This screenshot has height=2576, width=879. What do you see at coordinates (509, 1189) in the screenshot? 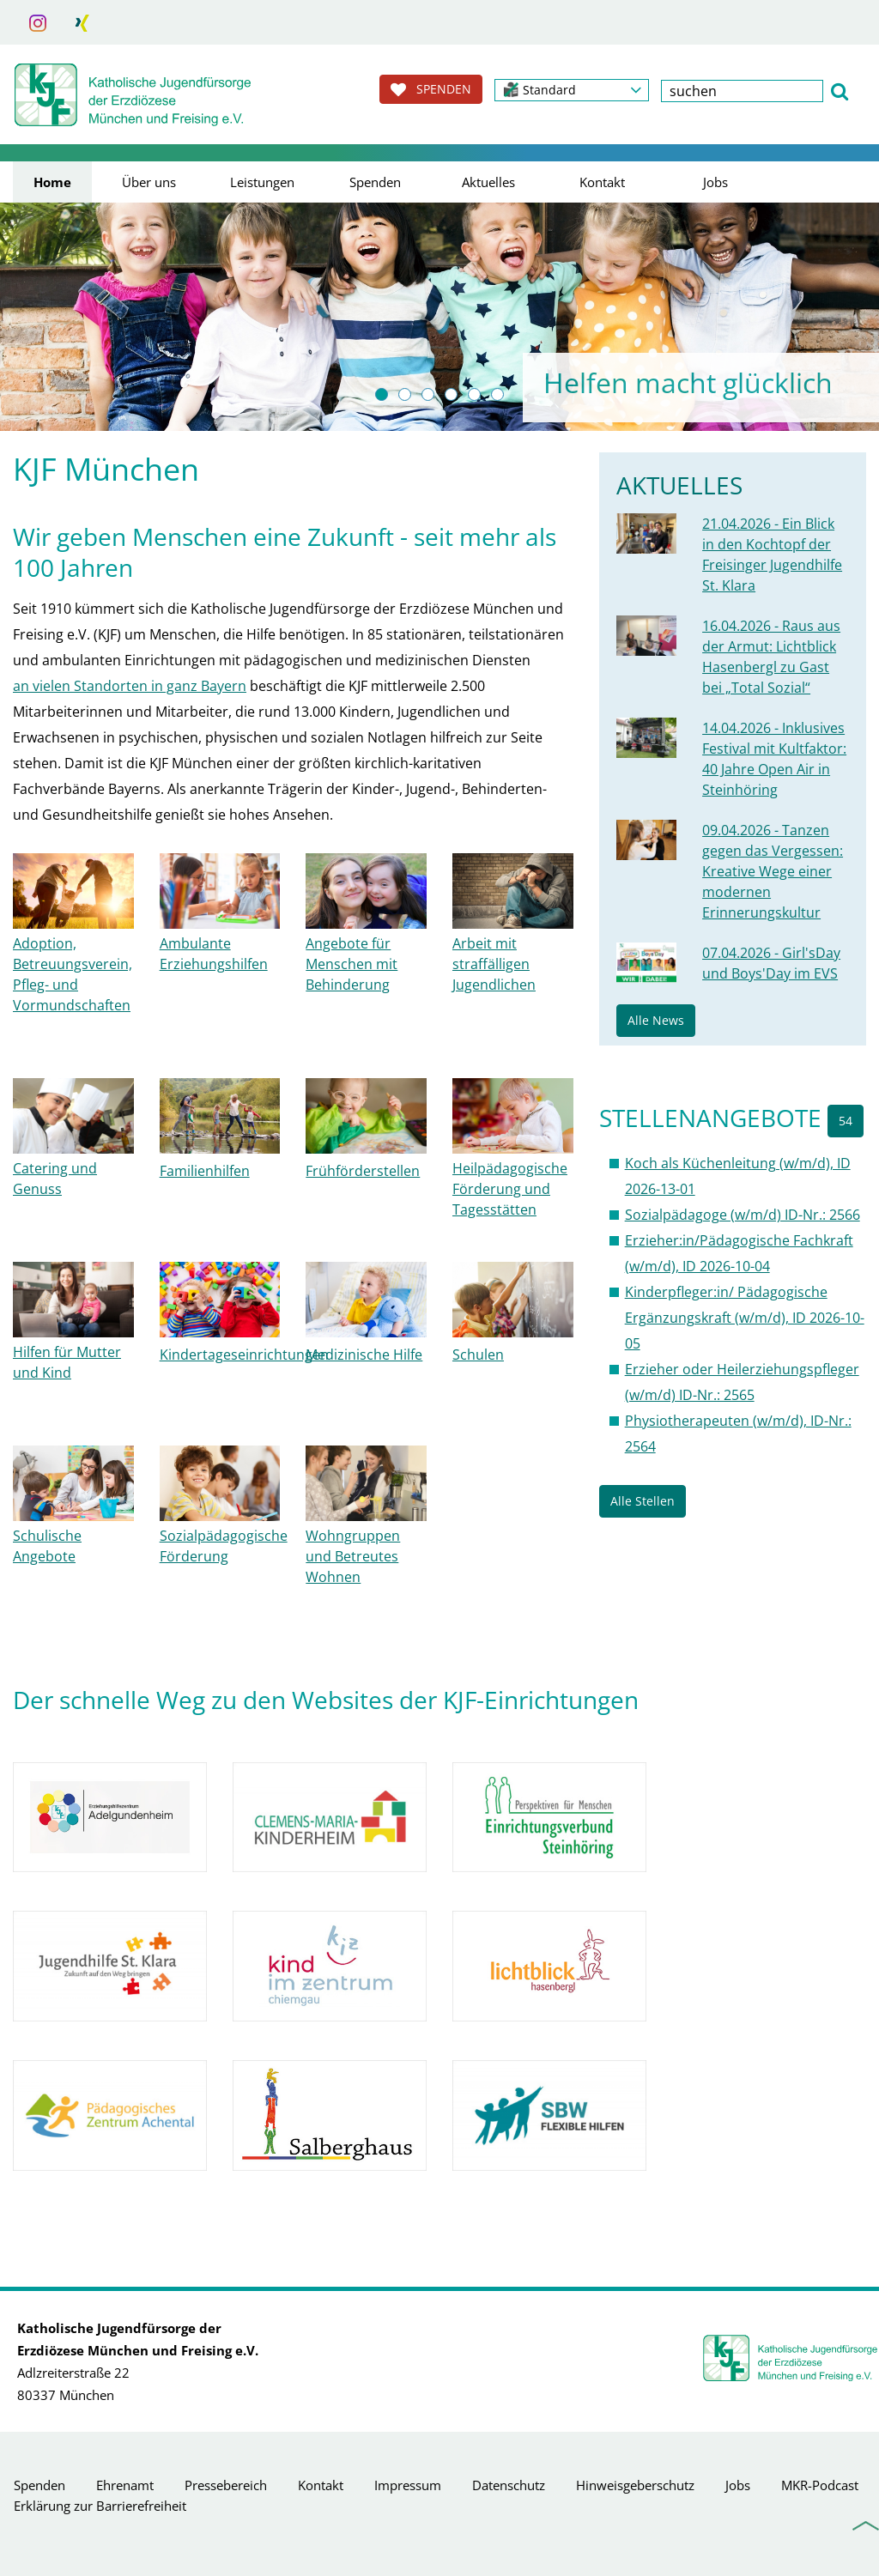
I see `Heilpädagogische Förderung und Tagesstätten` at bounding box center [509, 1189].